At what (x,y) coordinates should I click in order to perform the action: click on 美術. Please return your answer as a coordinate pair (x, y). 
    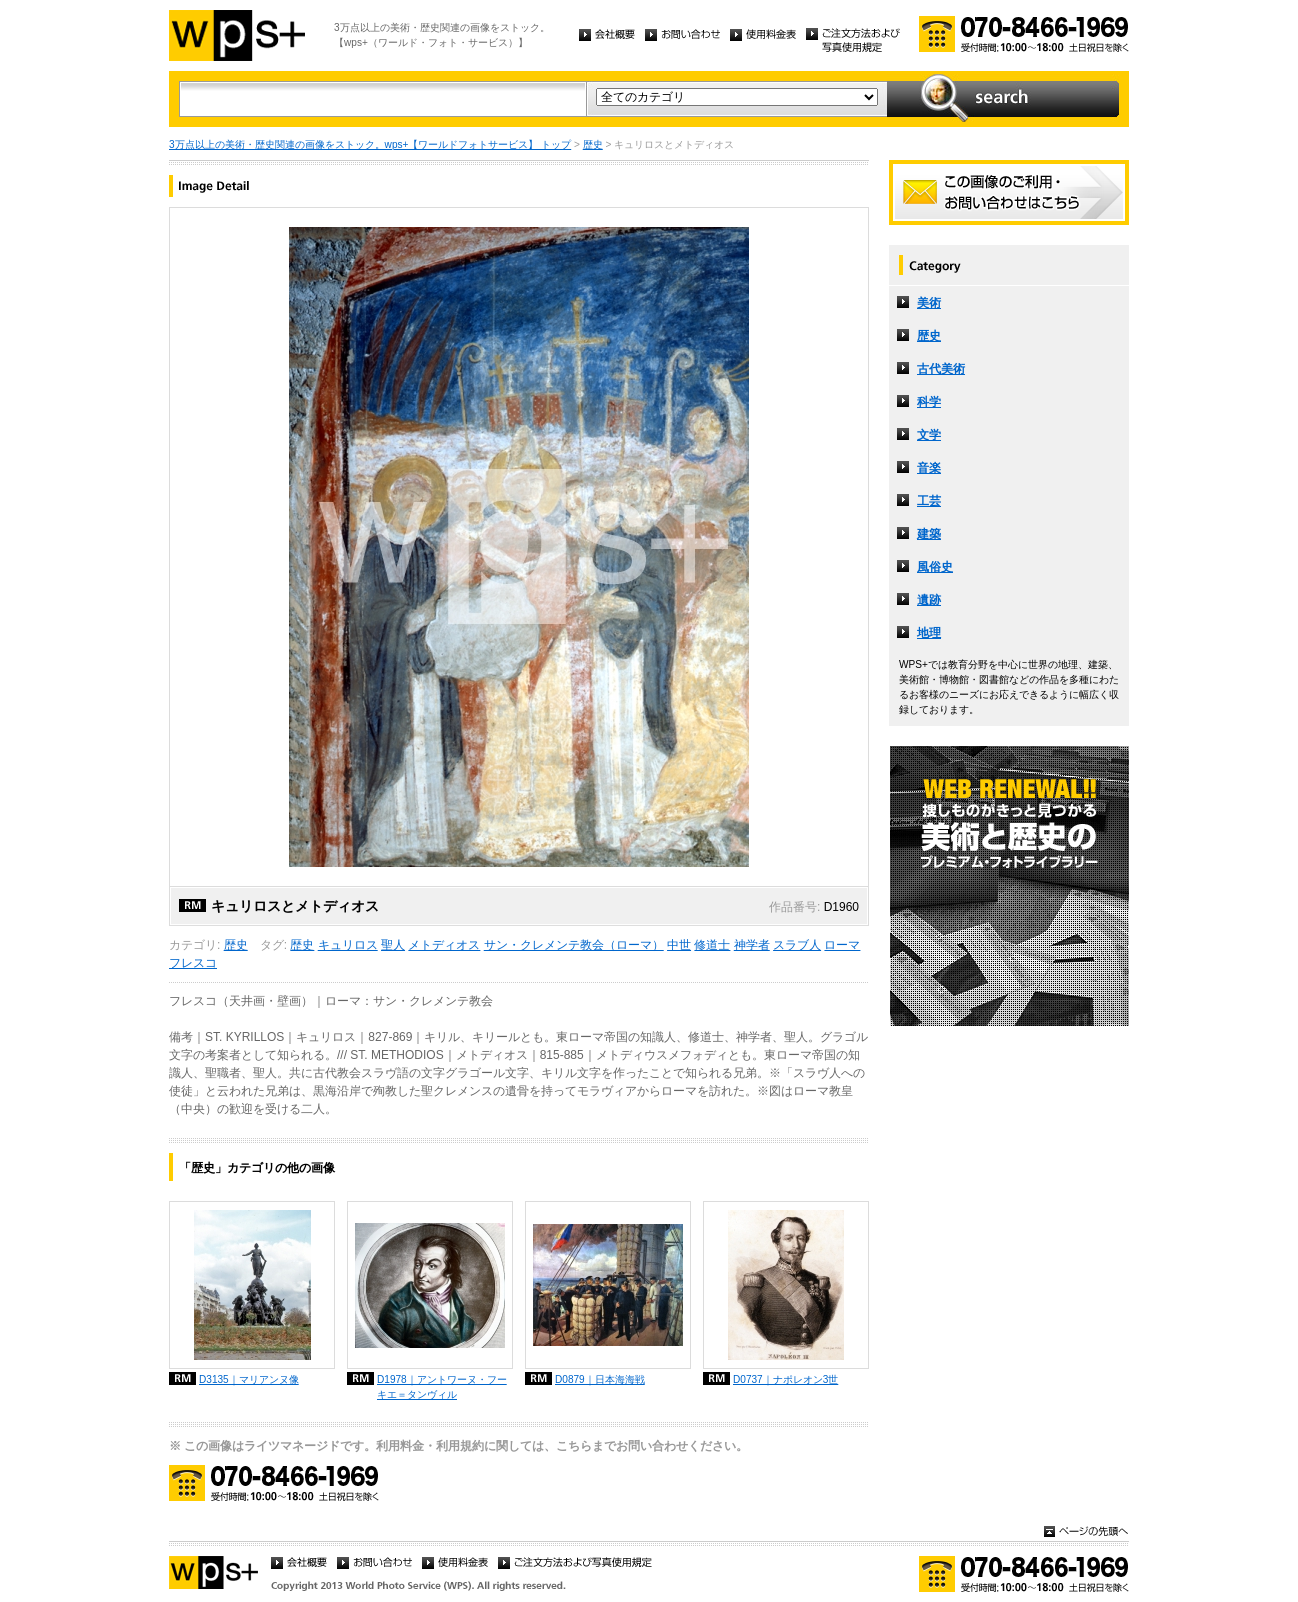
    Looking at the image, I should click on (929, 303).